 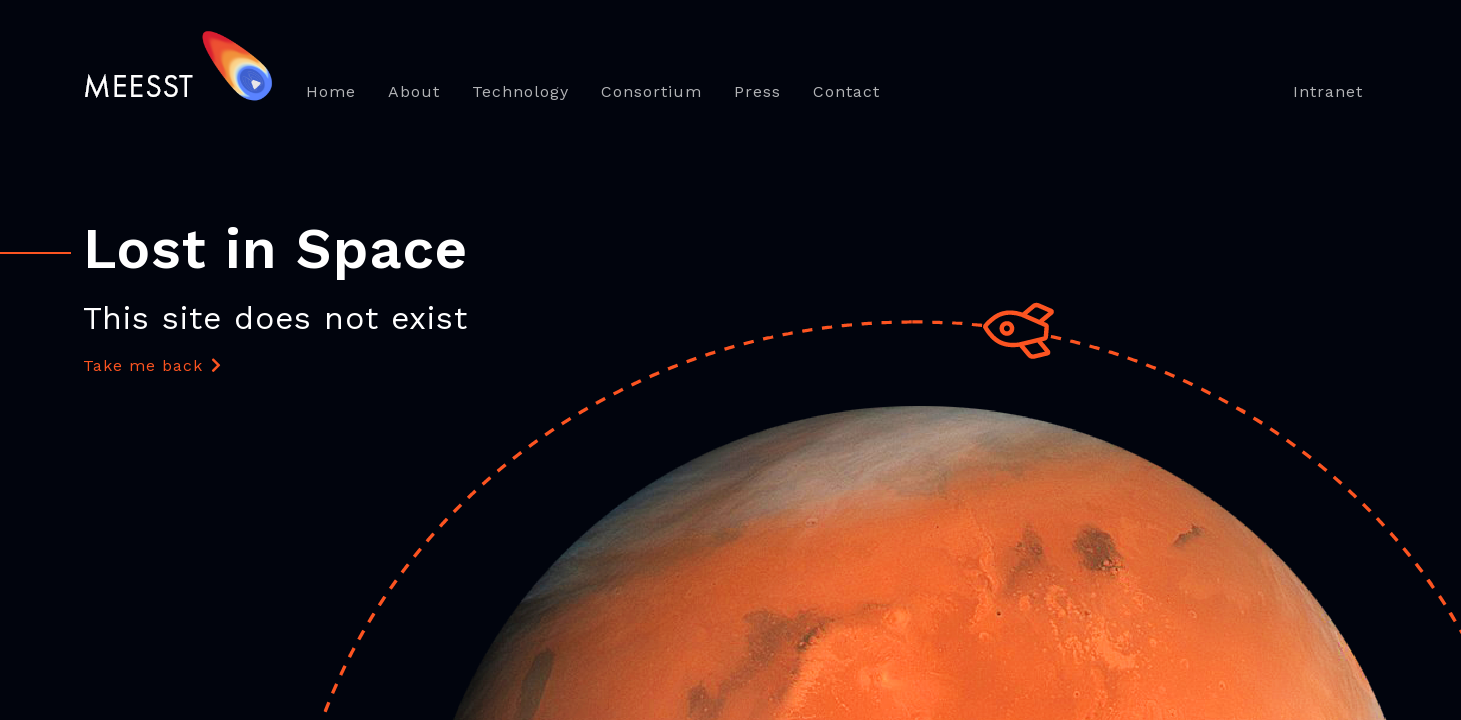 What do you see at coordinates (414, 91) in the screenshot?
I see `About` at bounding box center [414, 91].